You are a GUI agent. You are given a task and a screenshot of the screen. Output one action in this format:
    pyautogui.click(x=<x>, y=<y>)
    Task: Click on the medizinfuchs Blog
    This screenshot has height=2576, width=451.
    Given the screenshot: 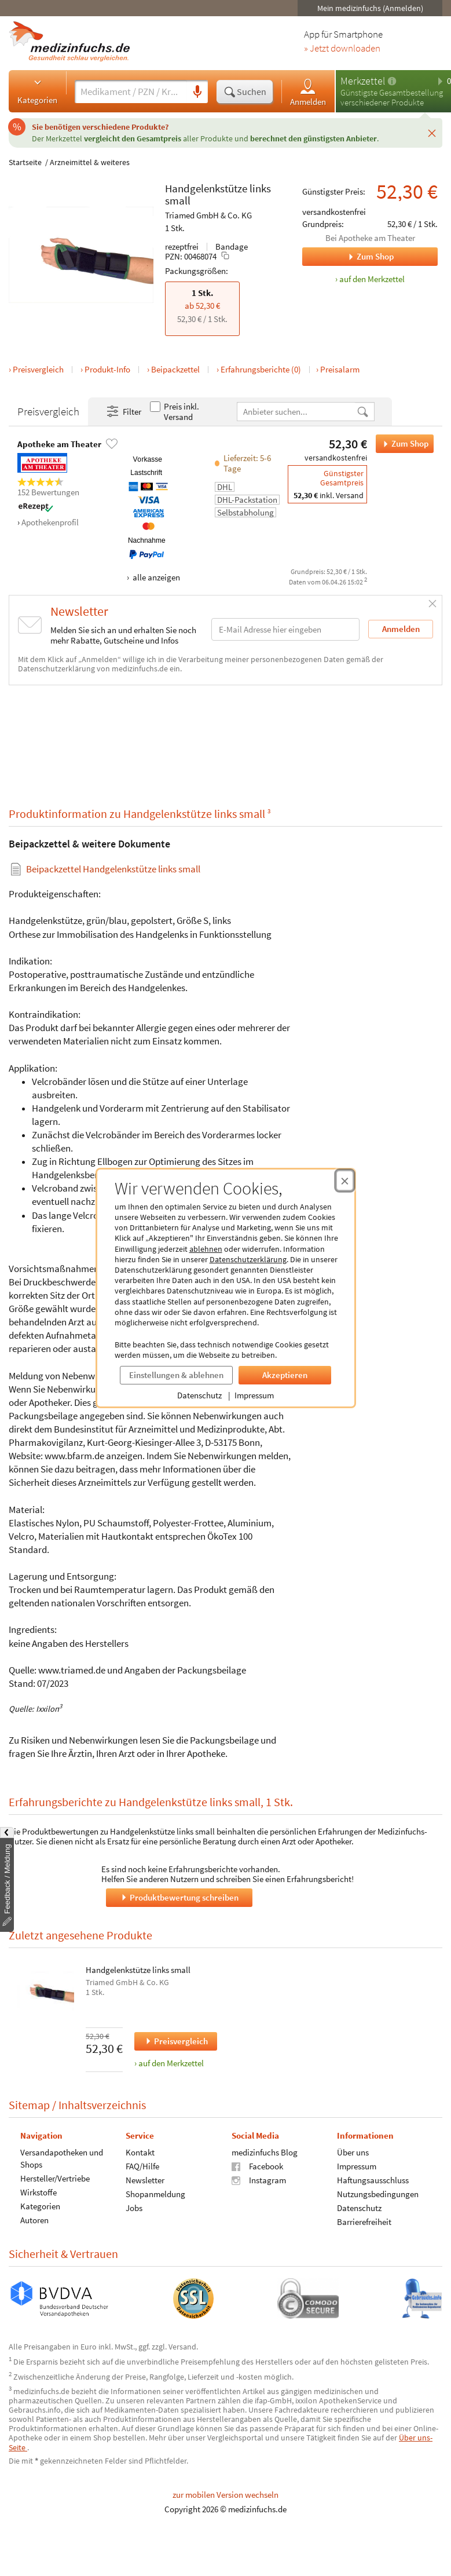 What is the action you would take?
    pyautogui.click(x=265, y=2152)
    